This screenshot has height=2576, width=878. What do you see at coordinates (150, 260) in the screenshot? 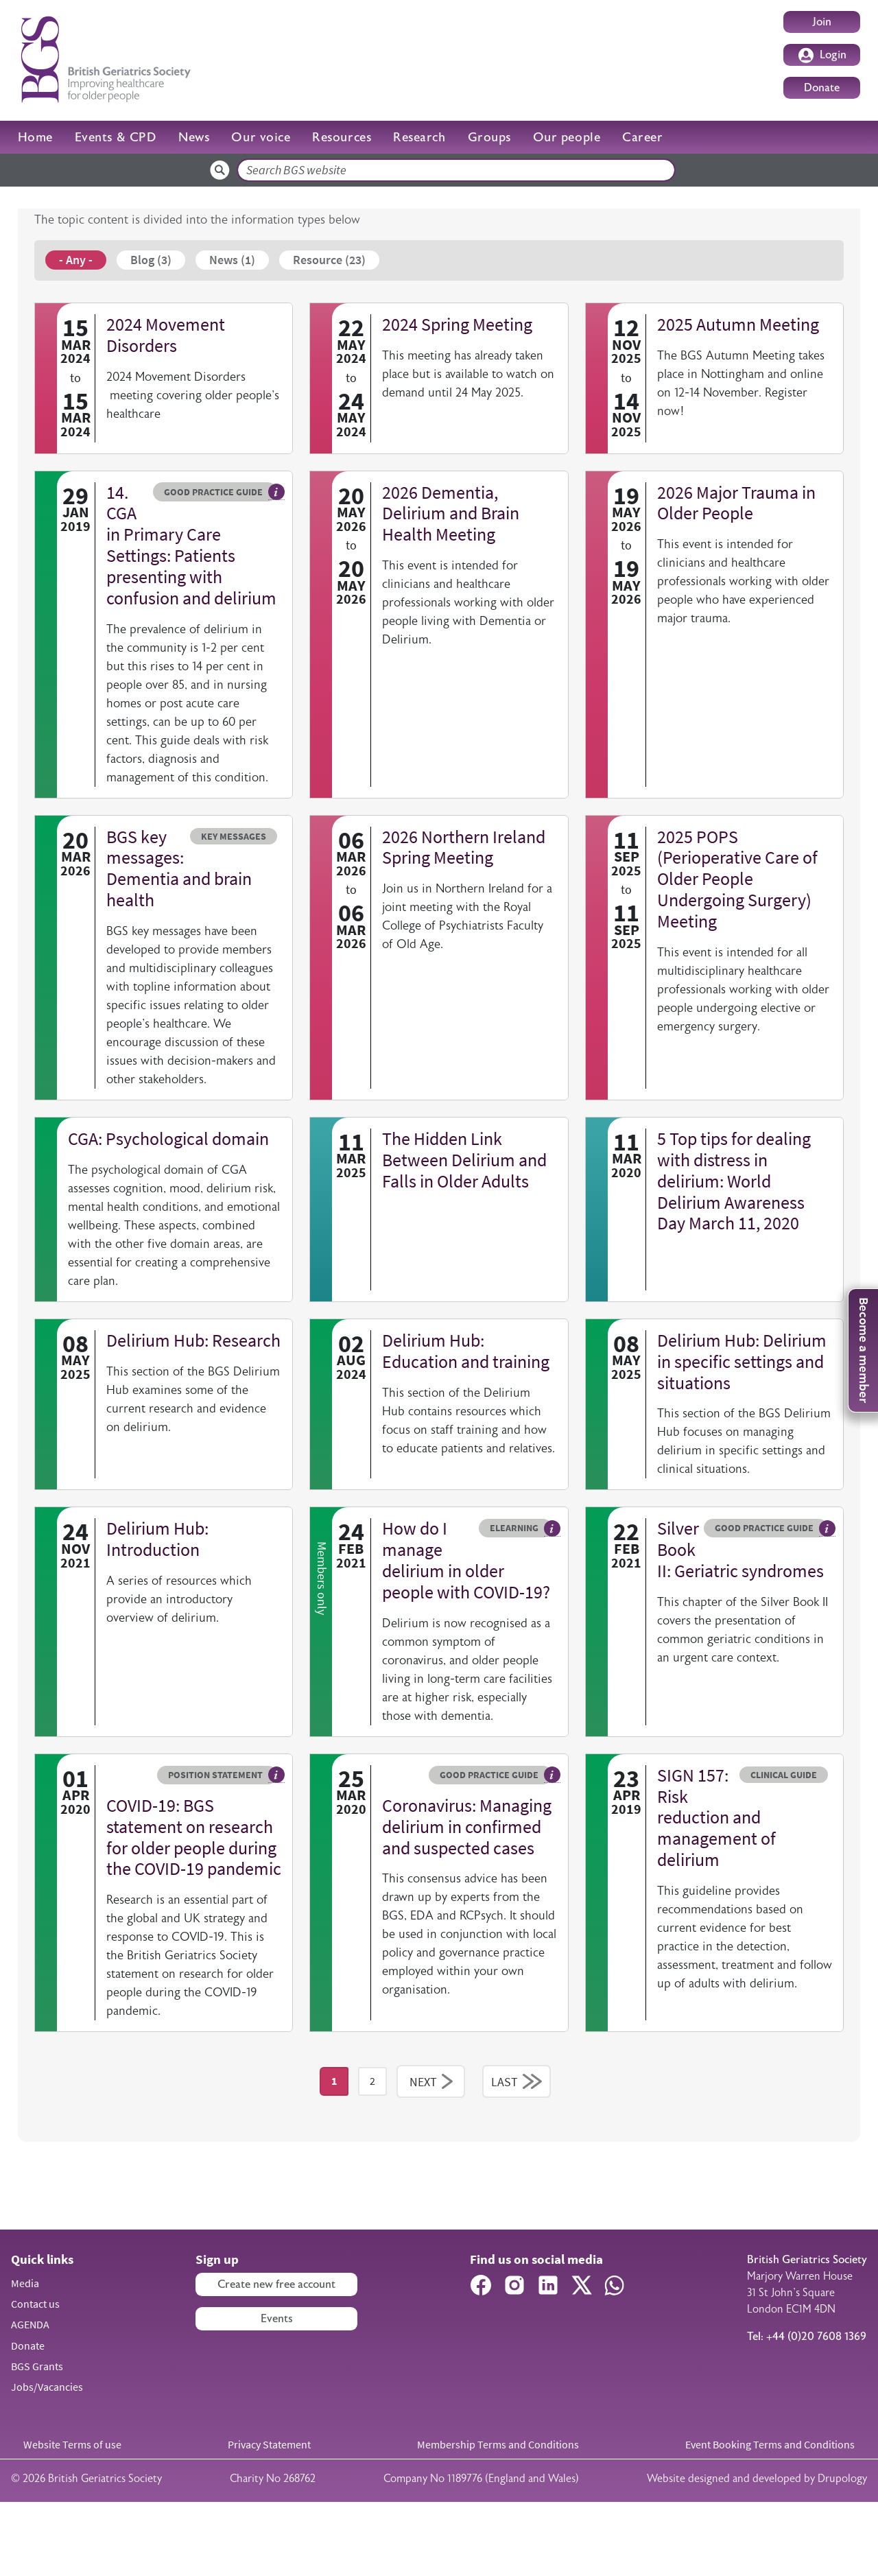
I see `Blog (3)` at bounding box center [150, 260].